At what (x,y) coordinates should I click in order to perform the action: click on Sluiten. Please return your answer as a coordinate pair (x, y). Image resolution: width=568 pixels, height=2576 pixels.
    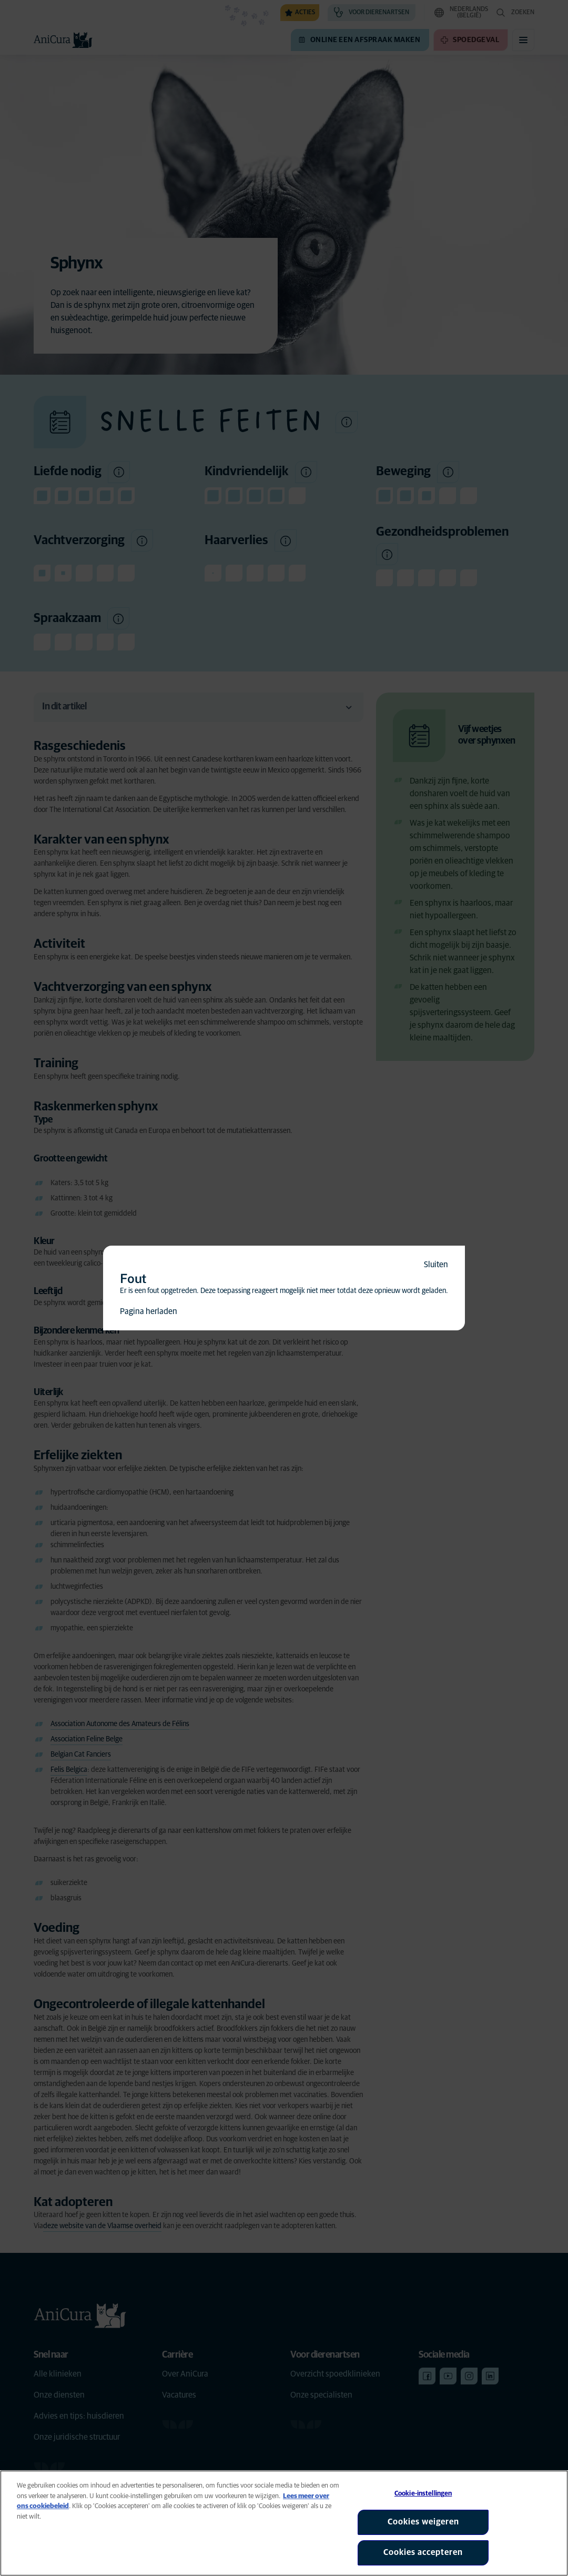
    Looking at the image, I should click on (436, 1264).